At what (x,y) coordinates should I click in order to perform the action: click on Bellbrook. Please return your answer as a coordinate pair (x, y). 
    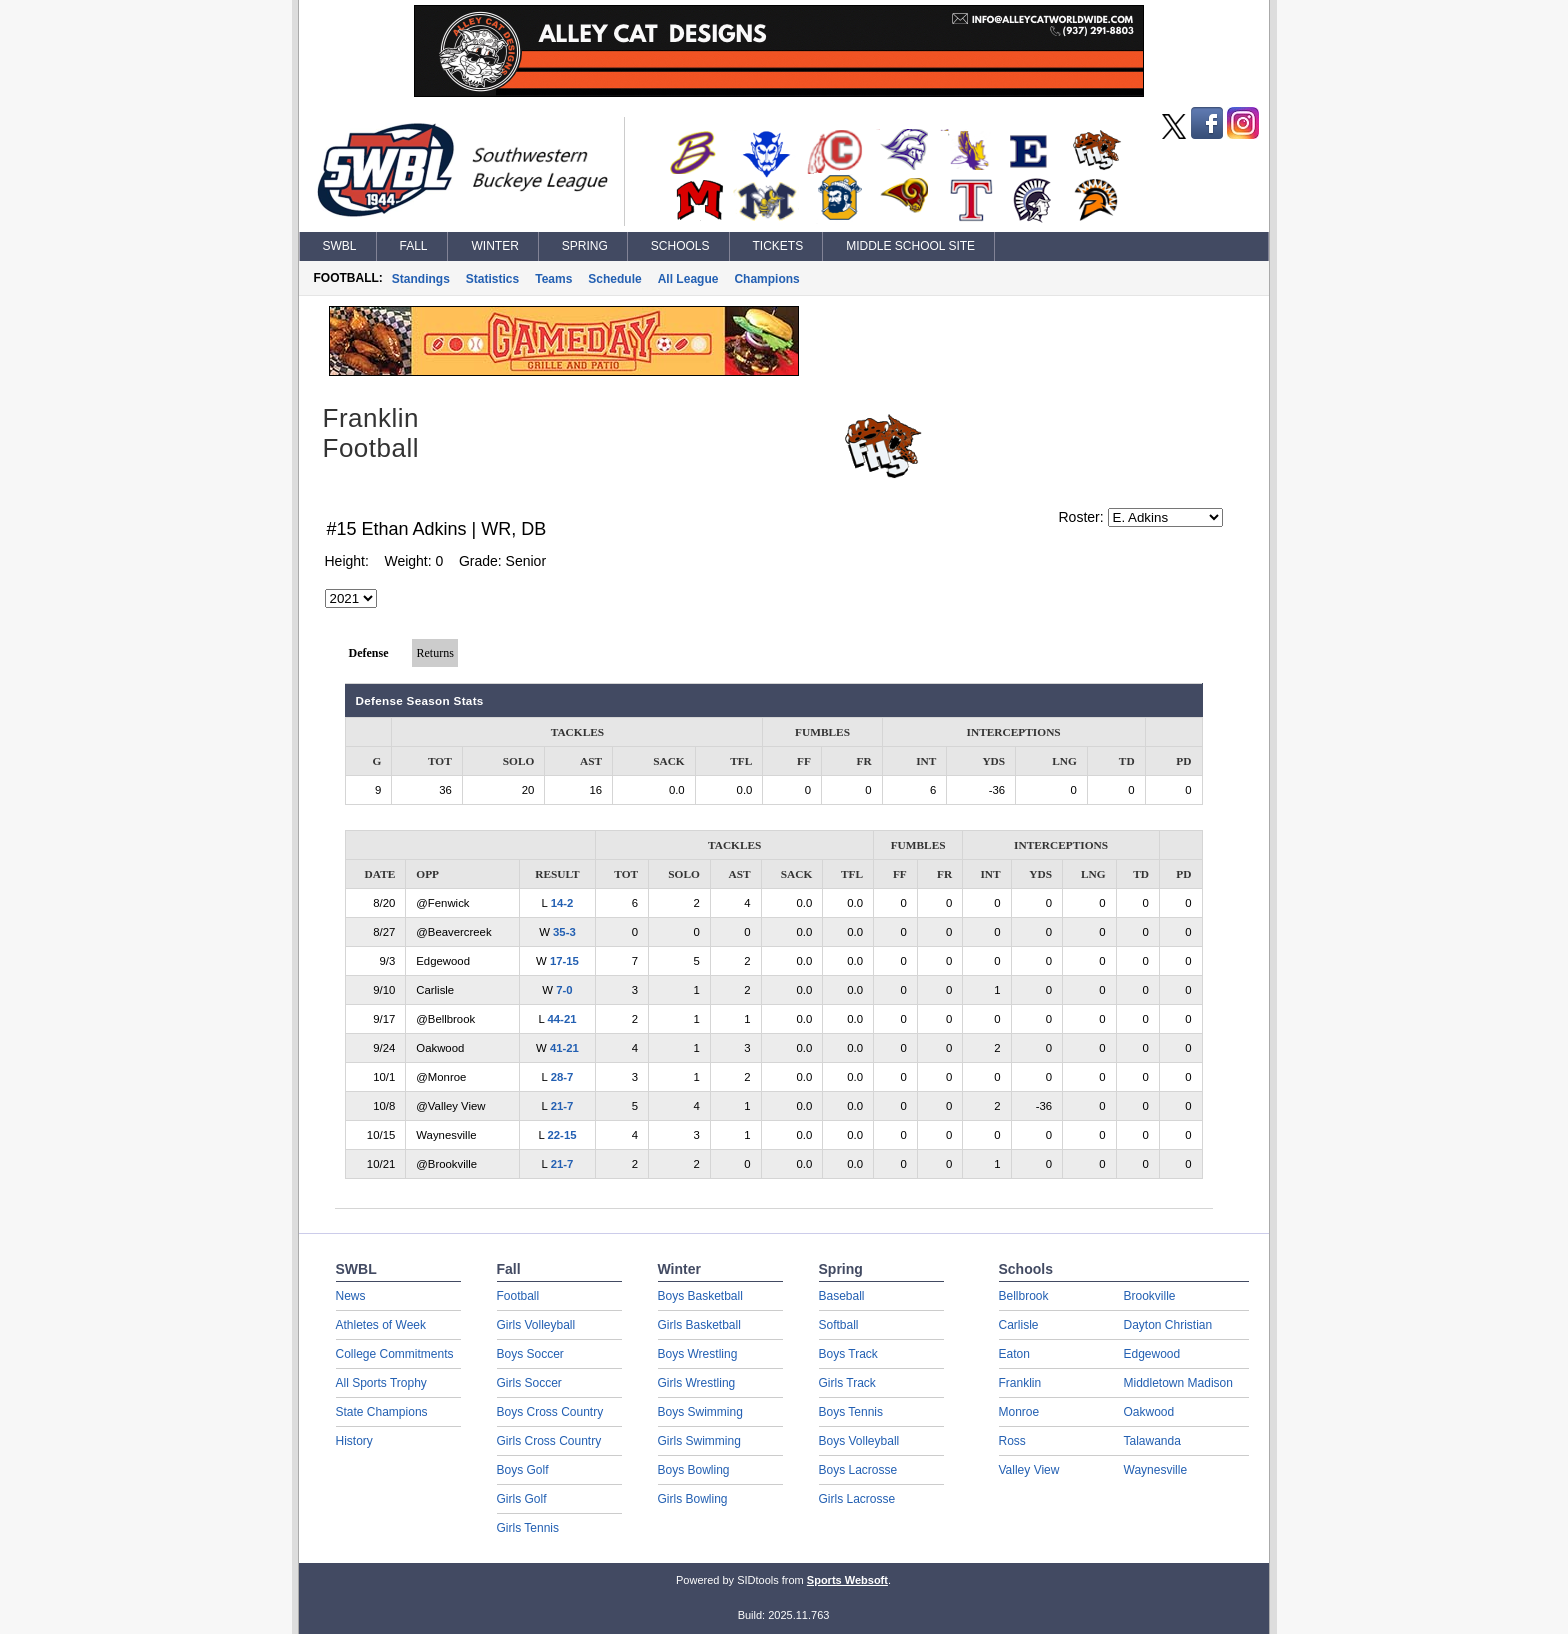
    Looking at the image, I should click on (1024, 1296).